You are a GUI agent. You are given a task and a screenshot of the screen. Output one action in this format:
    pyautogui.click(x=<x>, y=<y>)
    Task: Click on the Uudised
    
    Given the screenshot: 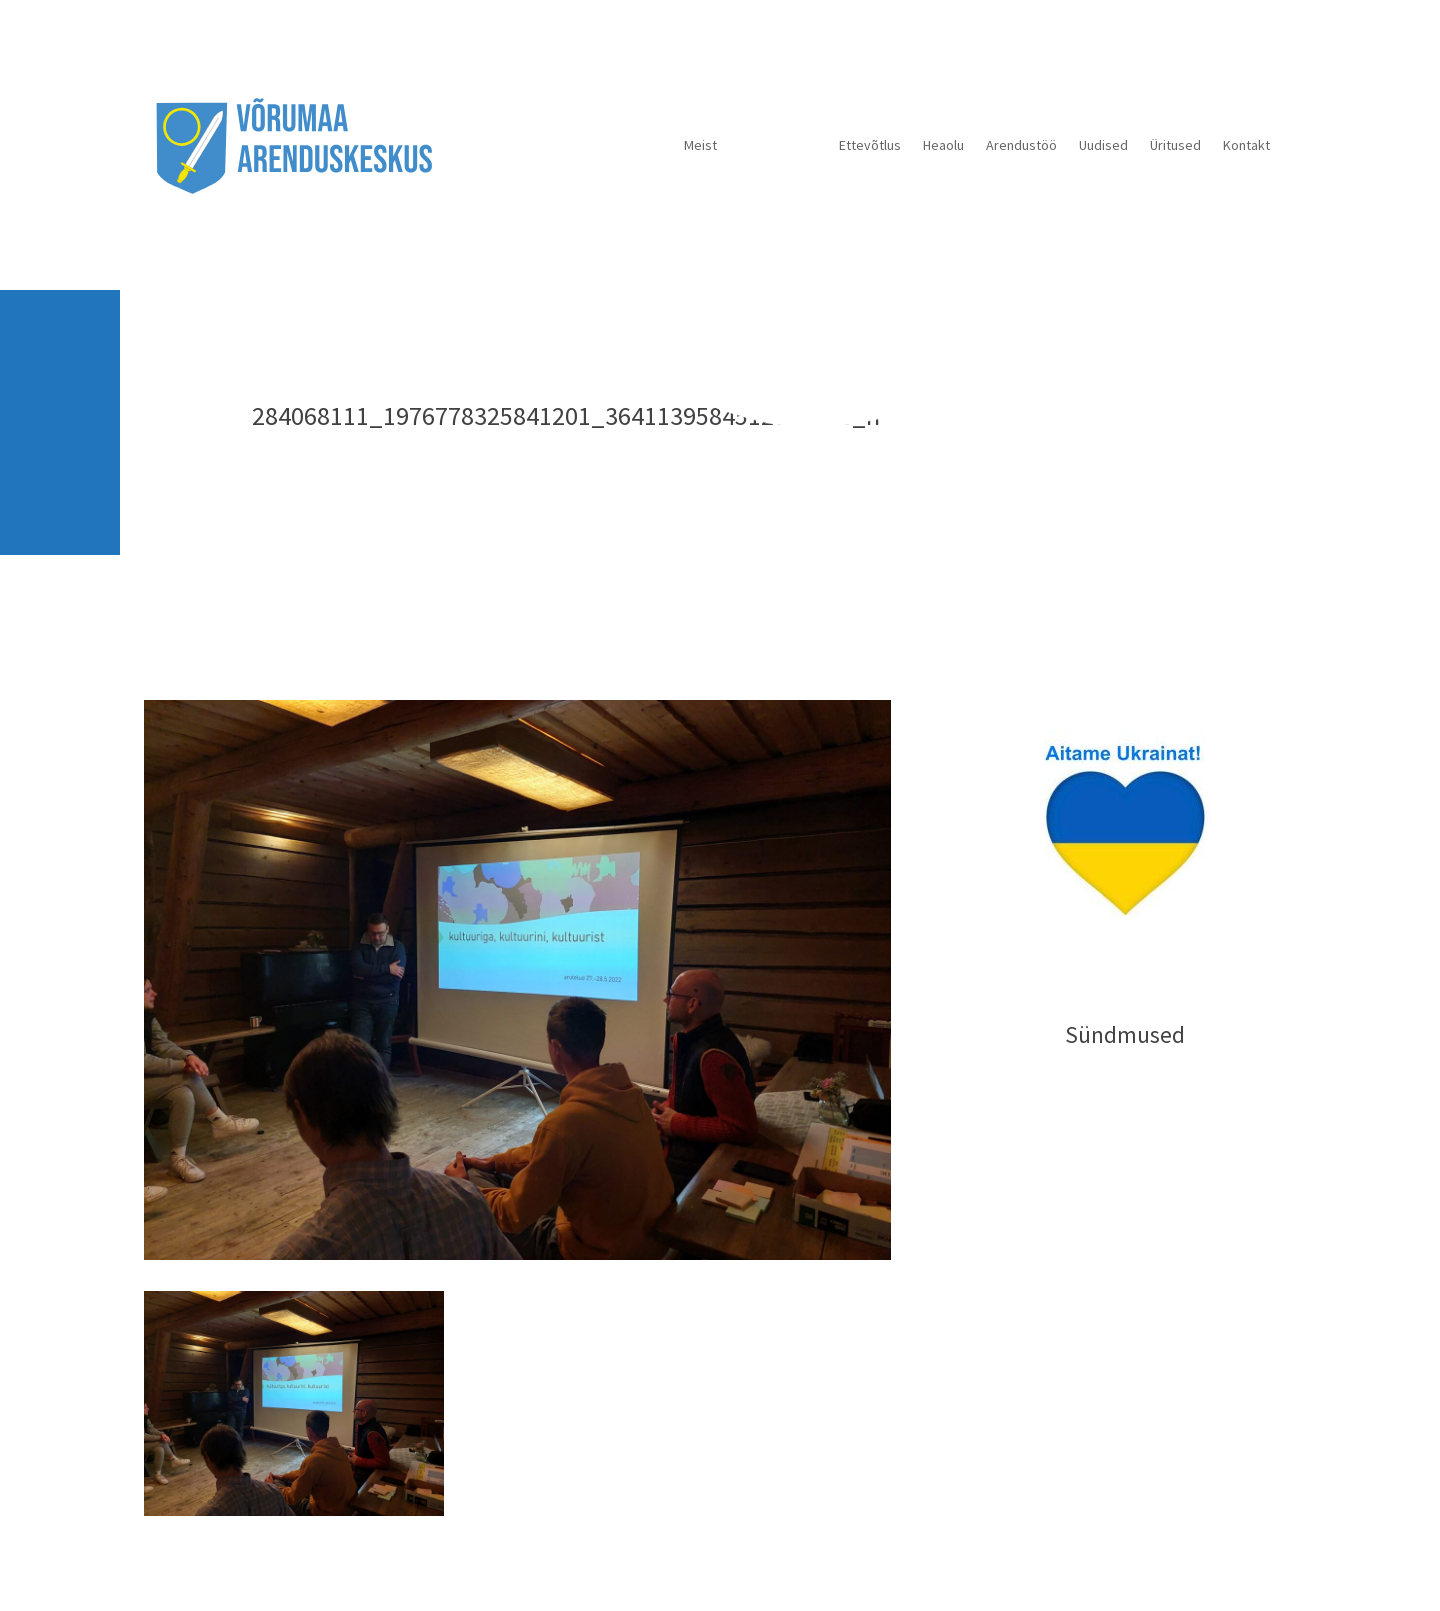 What is the action you would take?
    pyautogui.click(x=1103, y=145)
    